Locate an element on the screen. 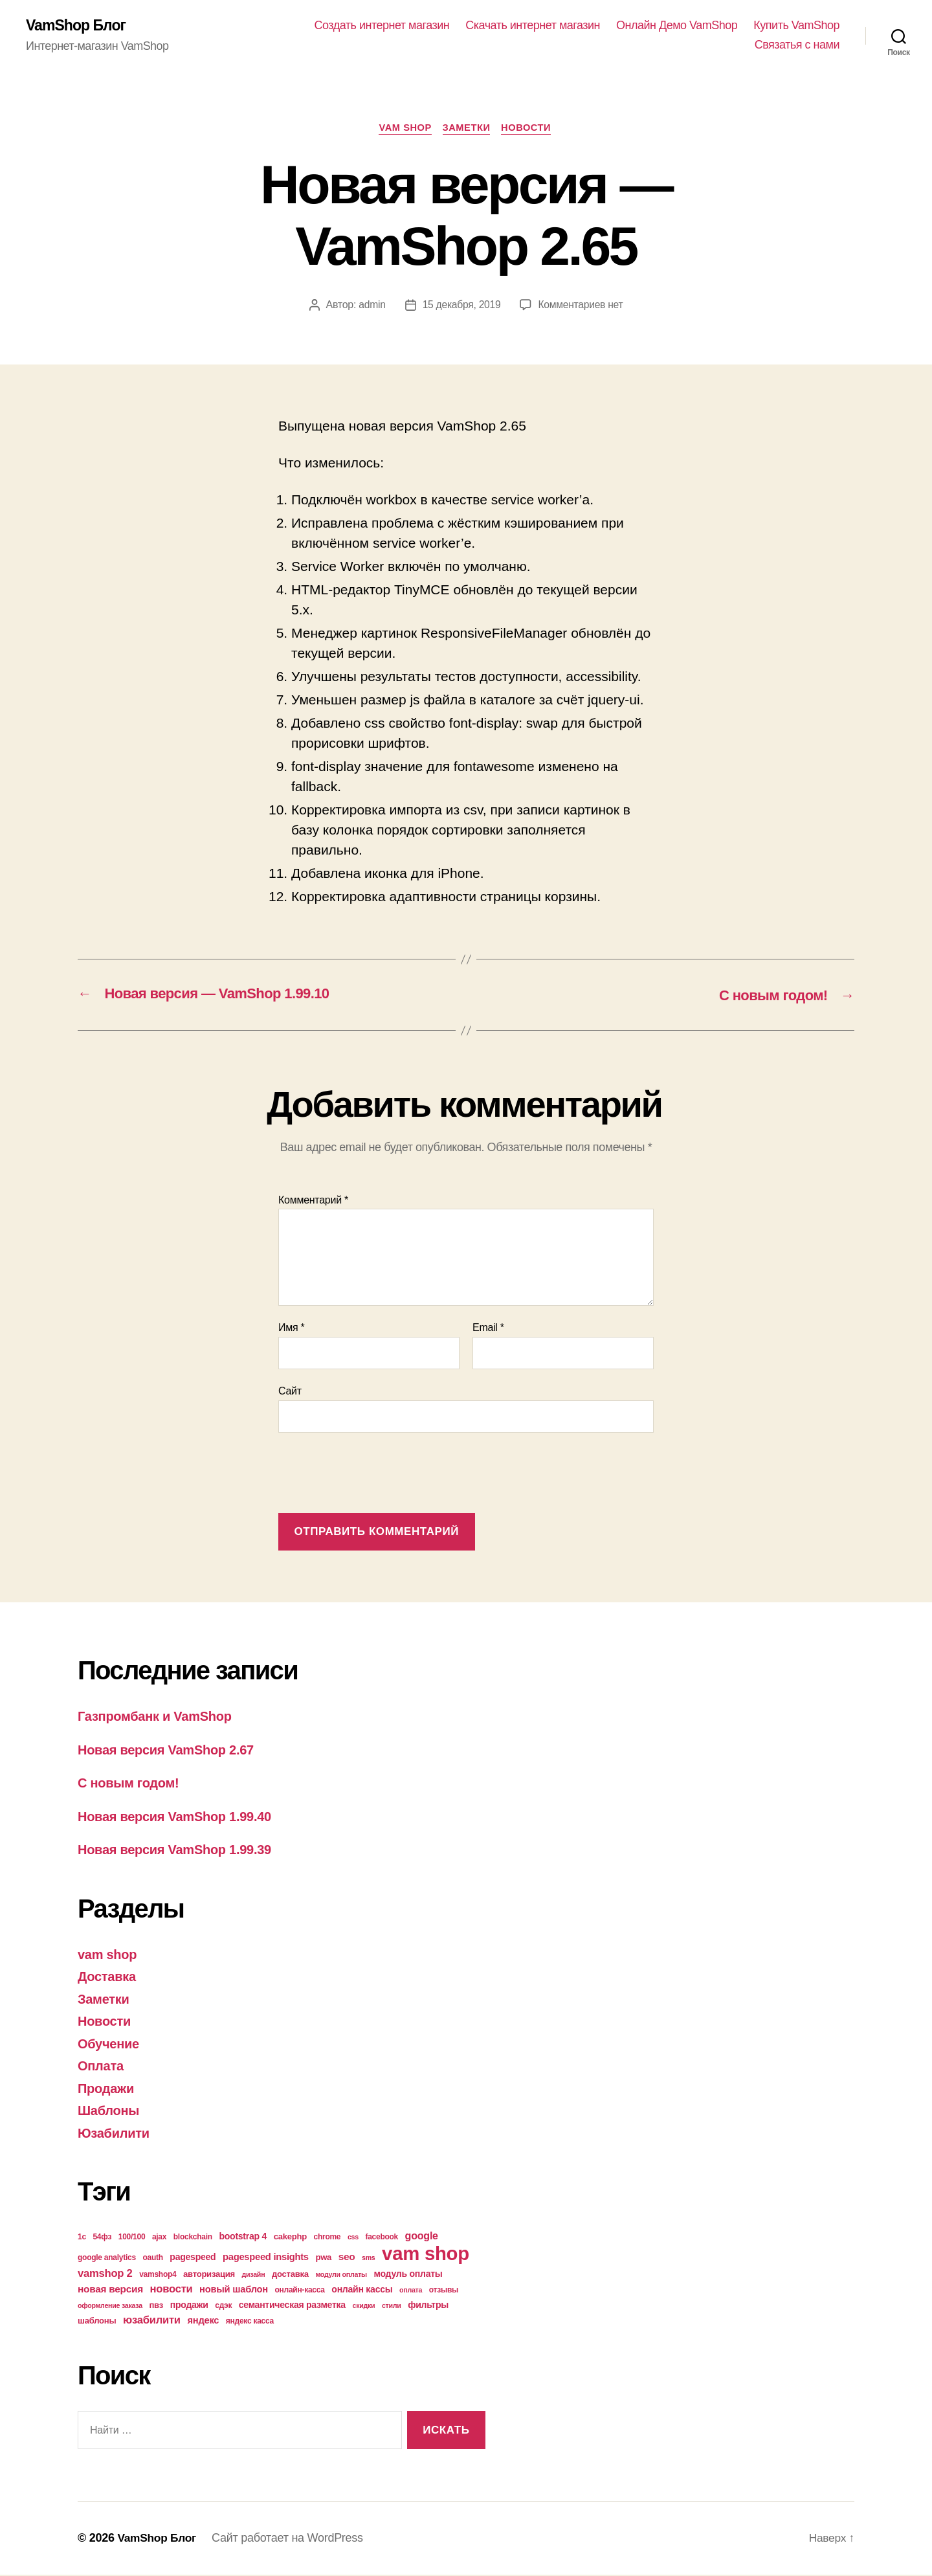 This screenshot has width=932, height=2576. Новости is located at coordinates (530, 129).